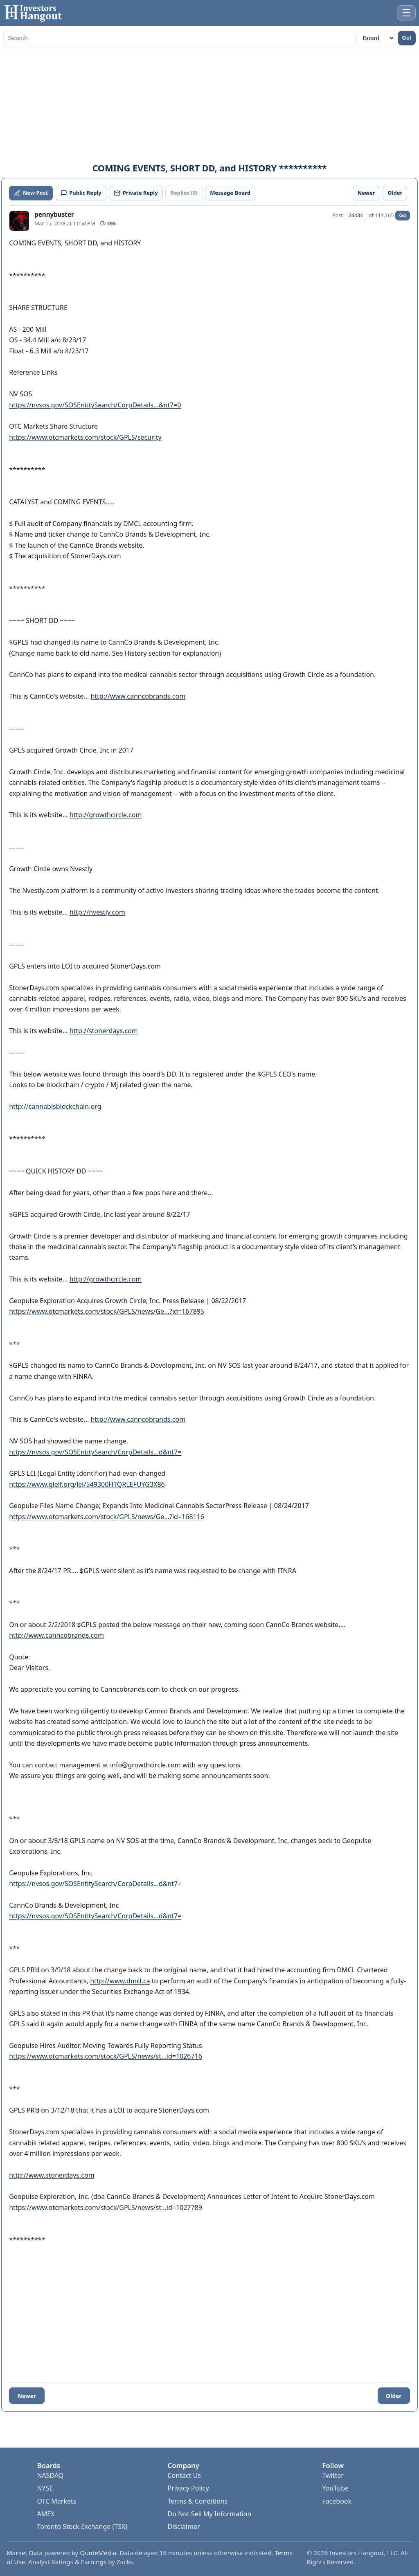 The height and width of the screenshot is (2576, 419). What do you see at coordinates (120, 1980) in the screenshot?
I see `http://www.dmcl.ca` at bounding box center [120, 1980].